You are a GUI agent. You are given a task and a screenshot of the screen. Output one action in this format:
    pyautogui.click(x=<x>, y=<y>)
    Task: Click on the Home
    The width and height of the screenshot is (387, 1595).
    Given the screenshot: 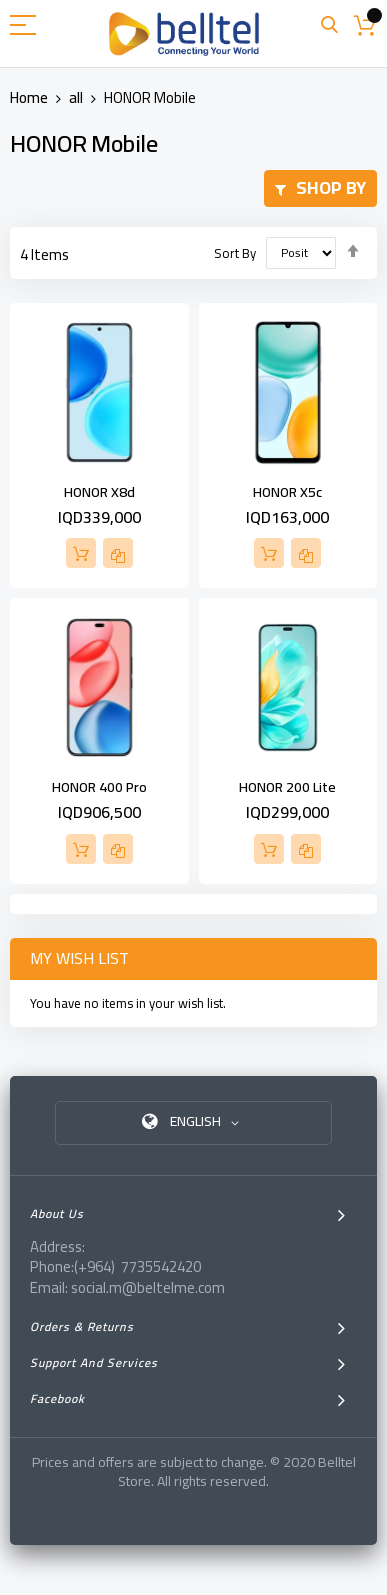 What is the action you would take?
    pyautogui.click(x=30, y=97)
    